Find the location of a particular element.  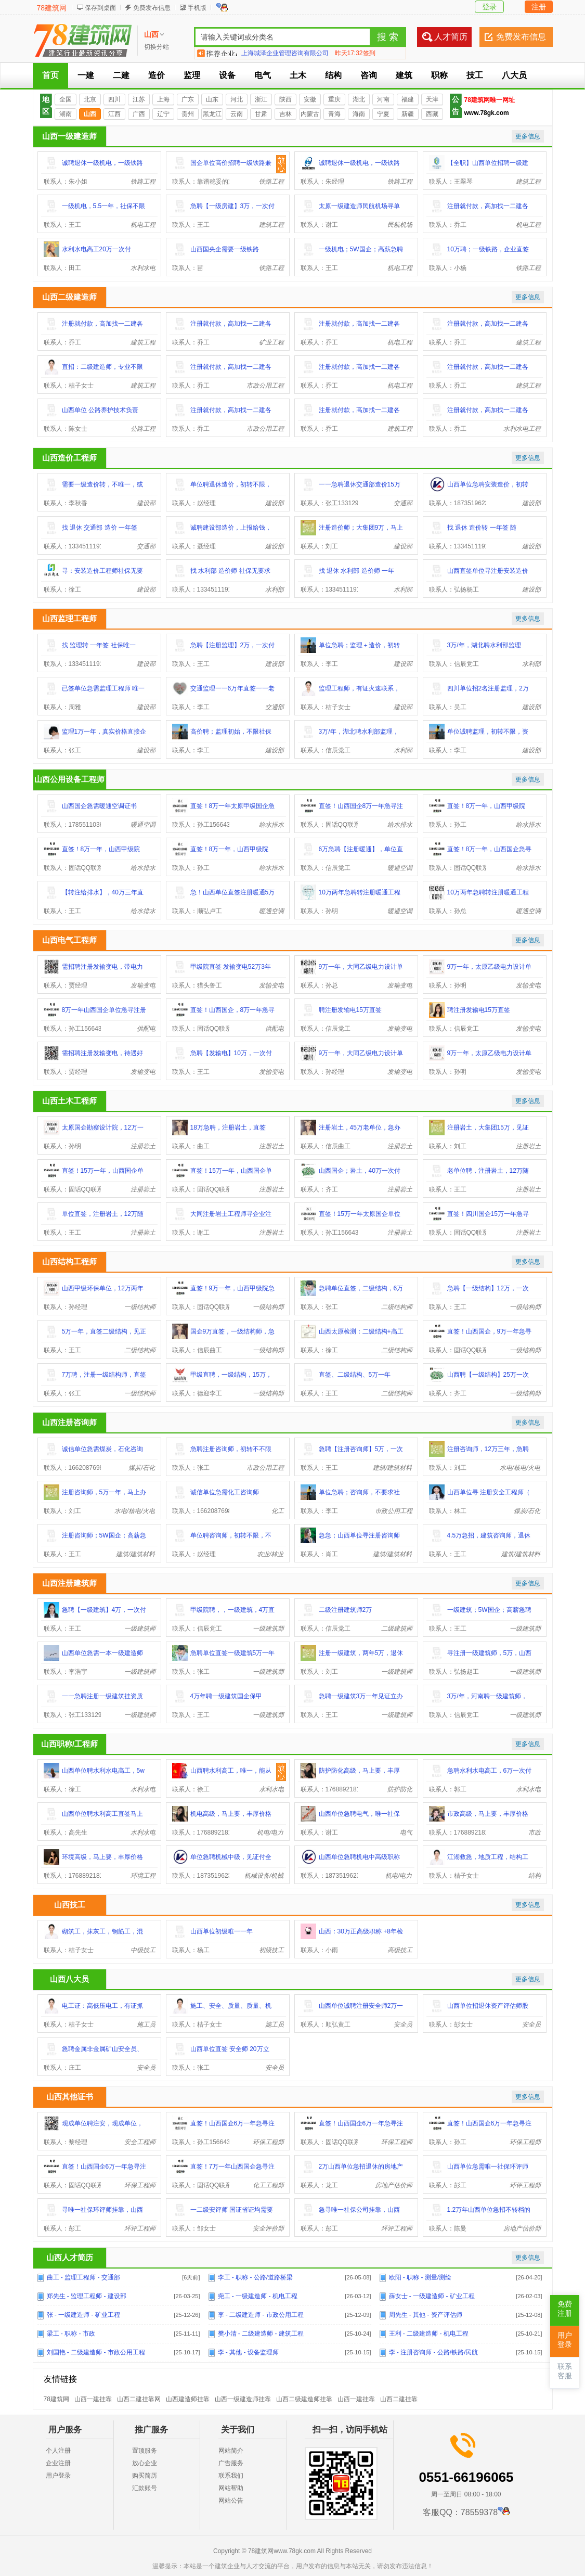

李 - 二级建造师 - 市政公用工程 is located at coordinates (261, 2314).